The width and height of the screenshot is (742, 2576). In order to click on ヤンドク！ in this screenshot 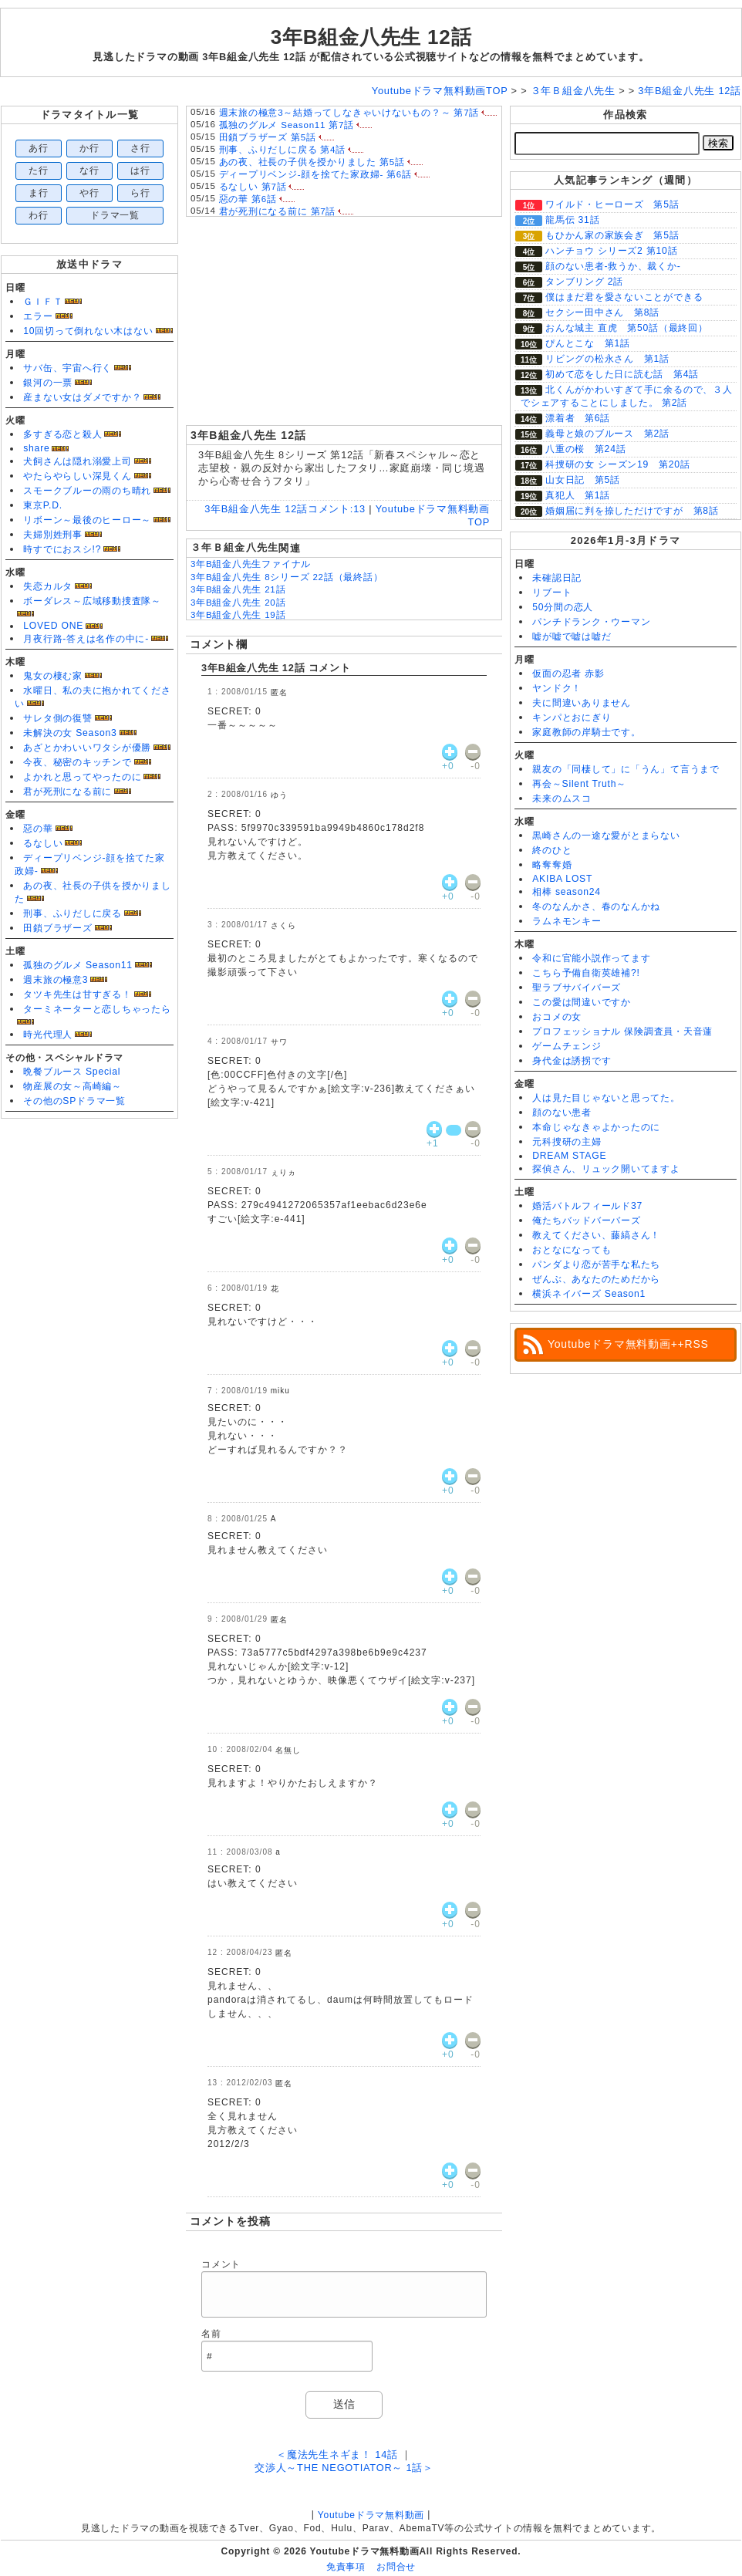, I will do `click(557, 688)`.